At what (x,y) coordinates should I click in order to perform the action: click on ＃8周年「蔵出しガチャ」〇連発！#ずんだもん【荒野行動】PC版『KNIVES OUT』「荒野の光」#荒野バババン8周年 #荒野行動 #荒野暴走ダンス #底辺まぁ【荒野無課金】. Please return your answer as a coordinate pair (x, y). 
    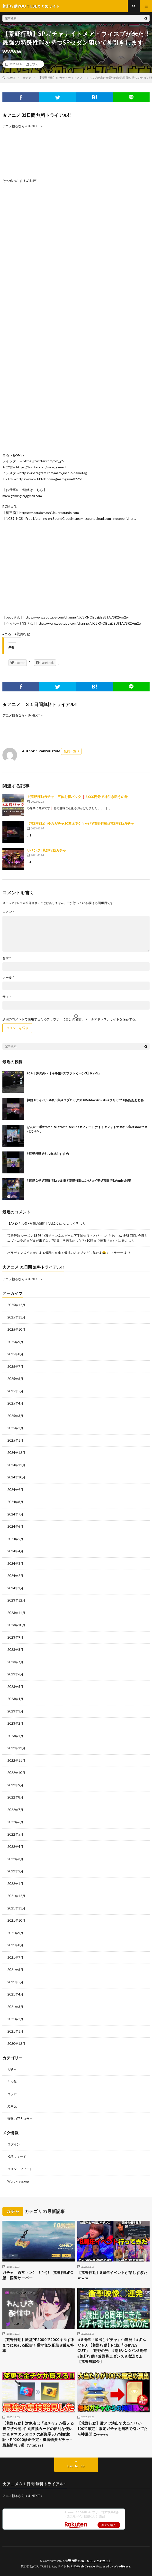
    Looking at the image, I should click on (112, 2350).